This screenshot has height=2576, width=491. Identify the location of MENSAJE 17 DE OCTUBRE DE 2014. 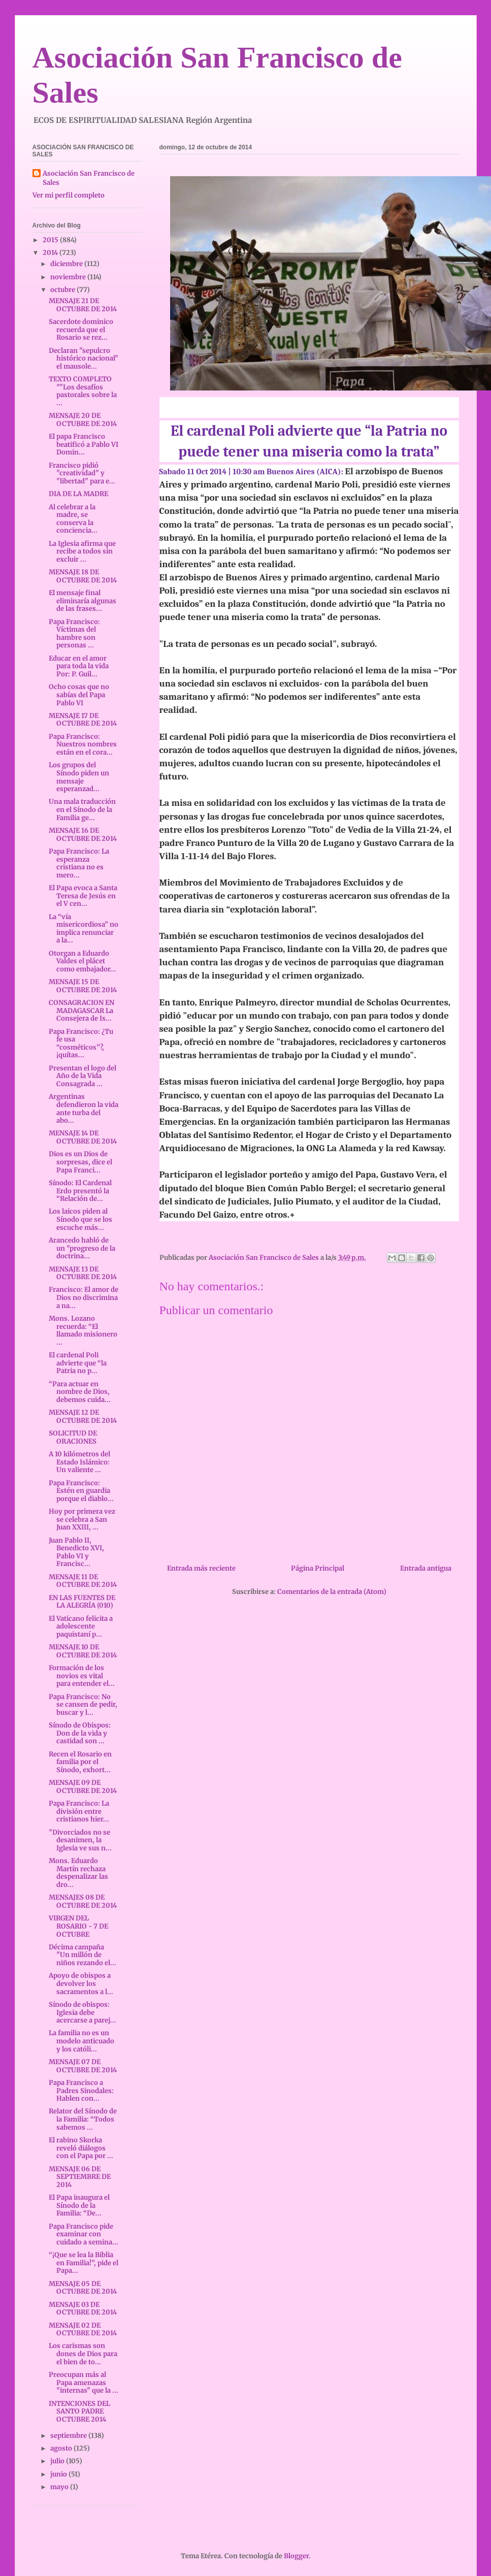
(83, 719).